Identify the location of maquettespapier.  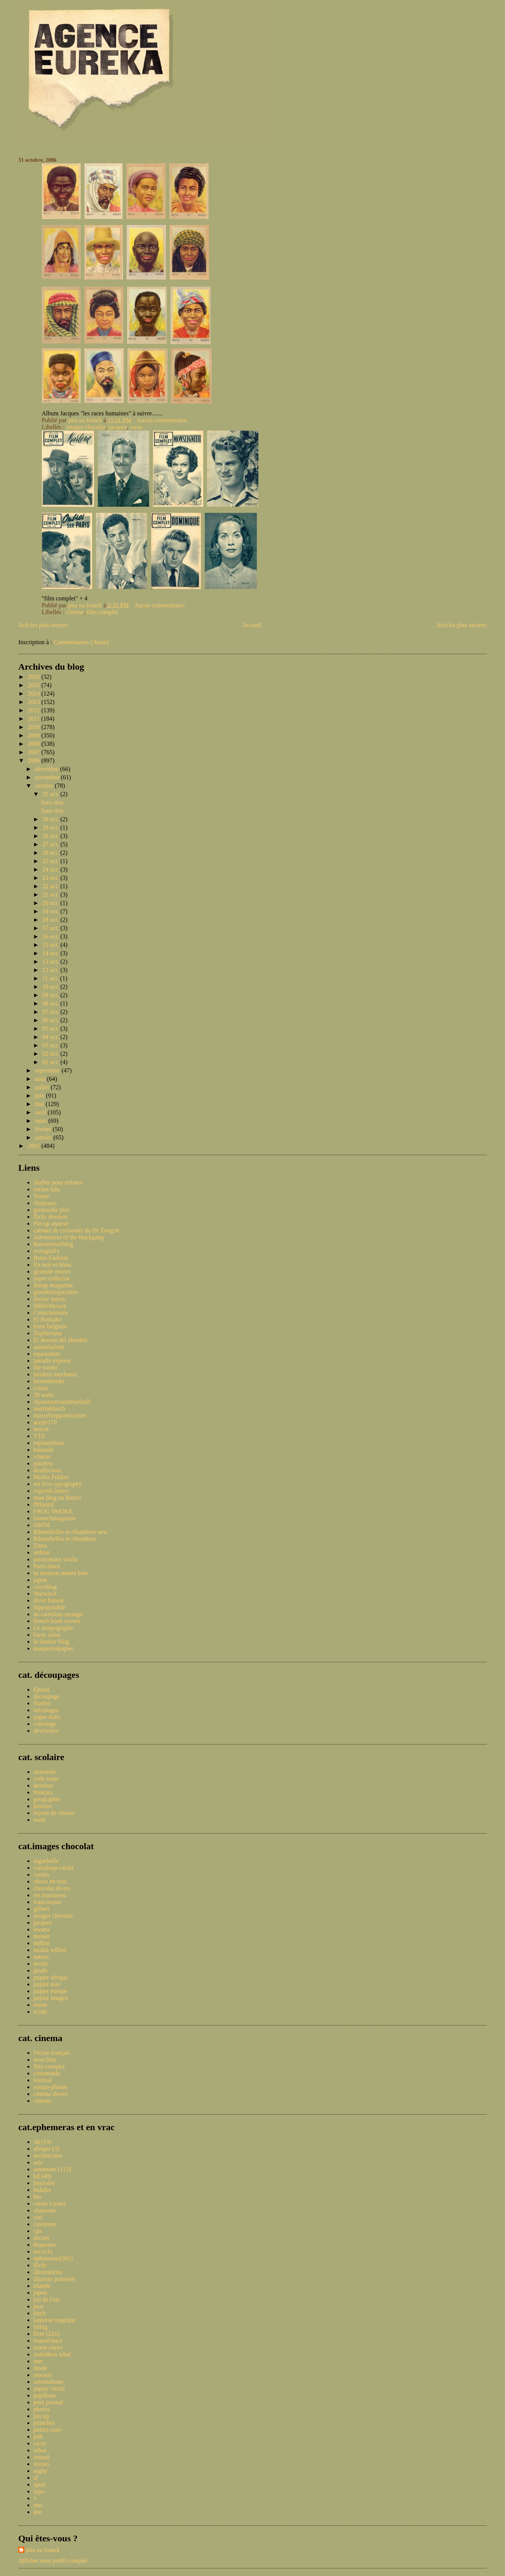
(53, 1648).